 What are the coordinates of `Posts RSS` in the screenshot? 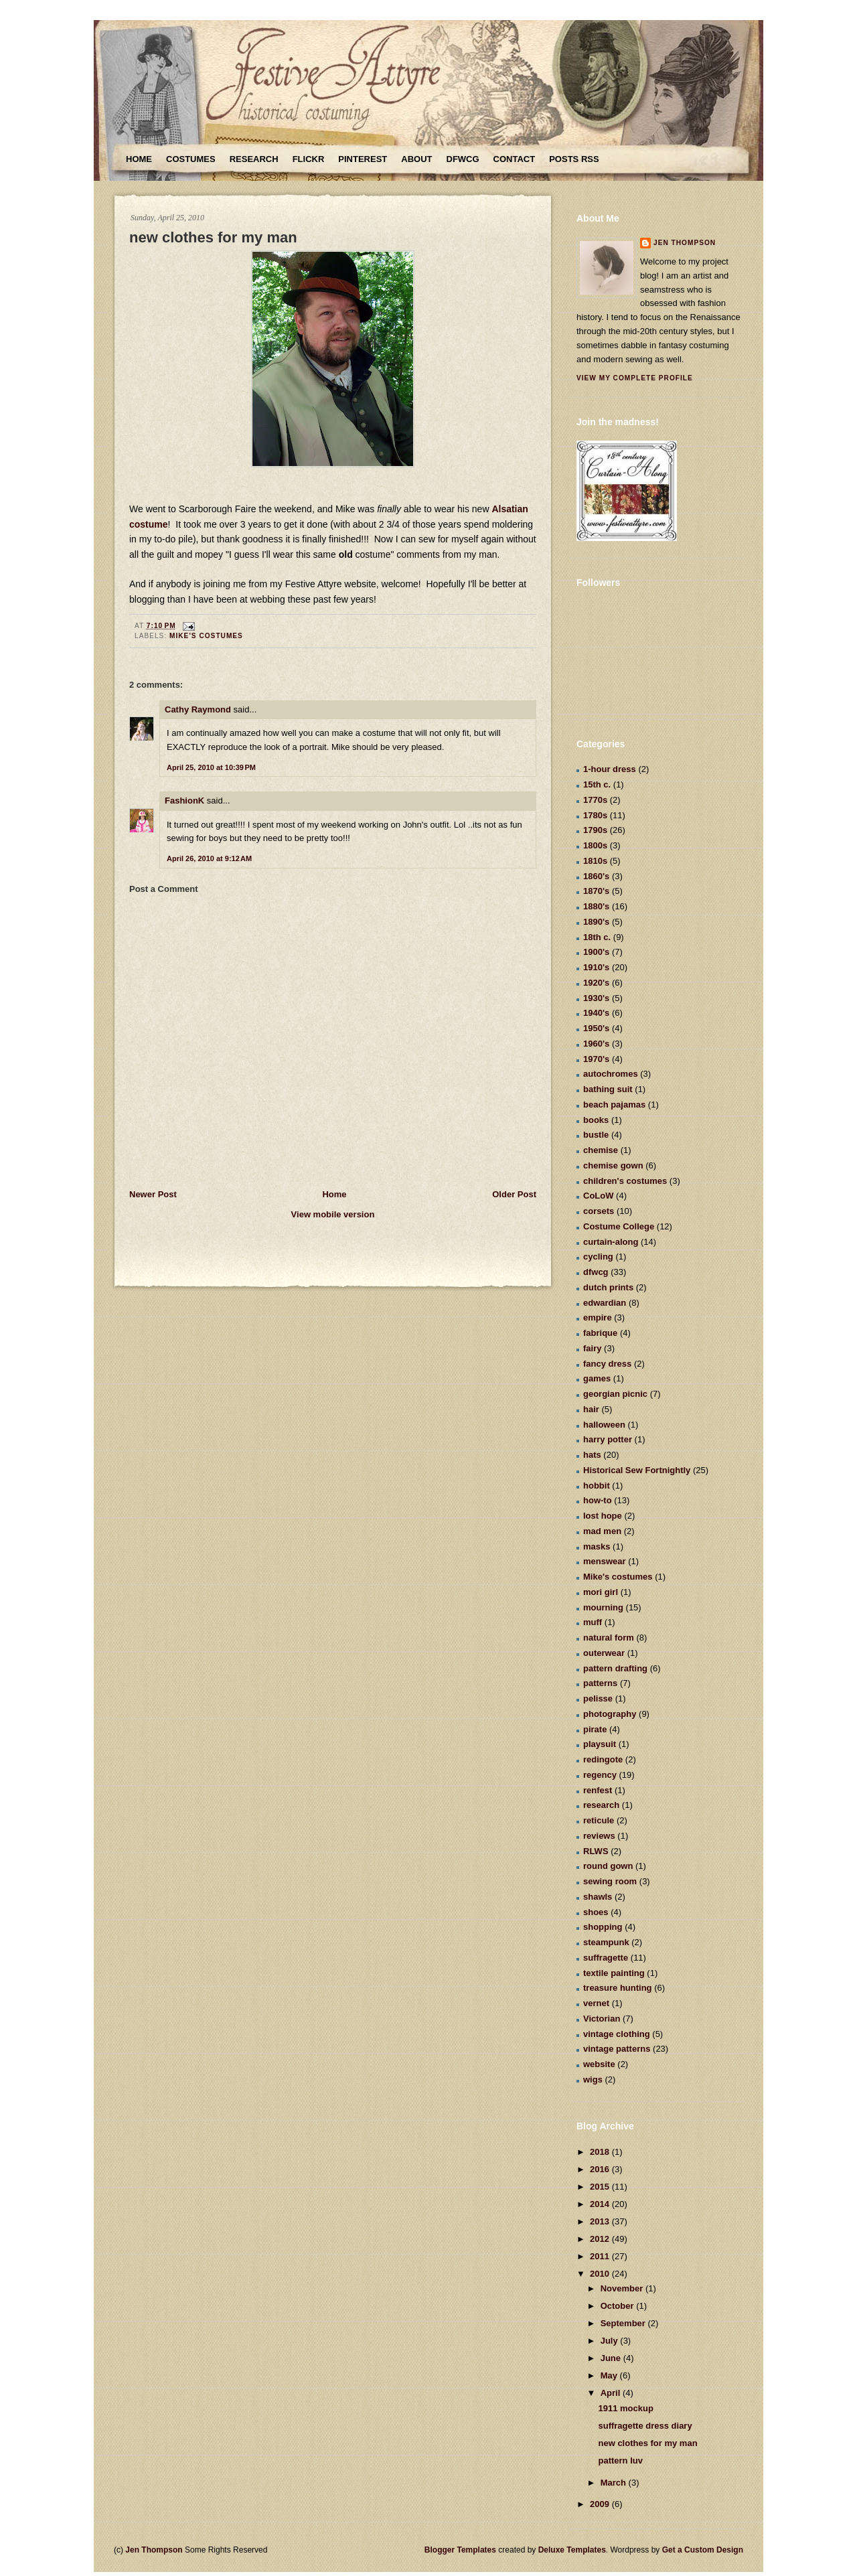 It's located at (574, 159).